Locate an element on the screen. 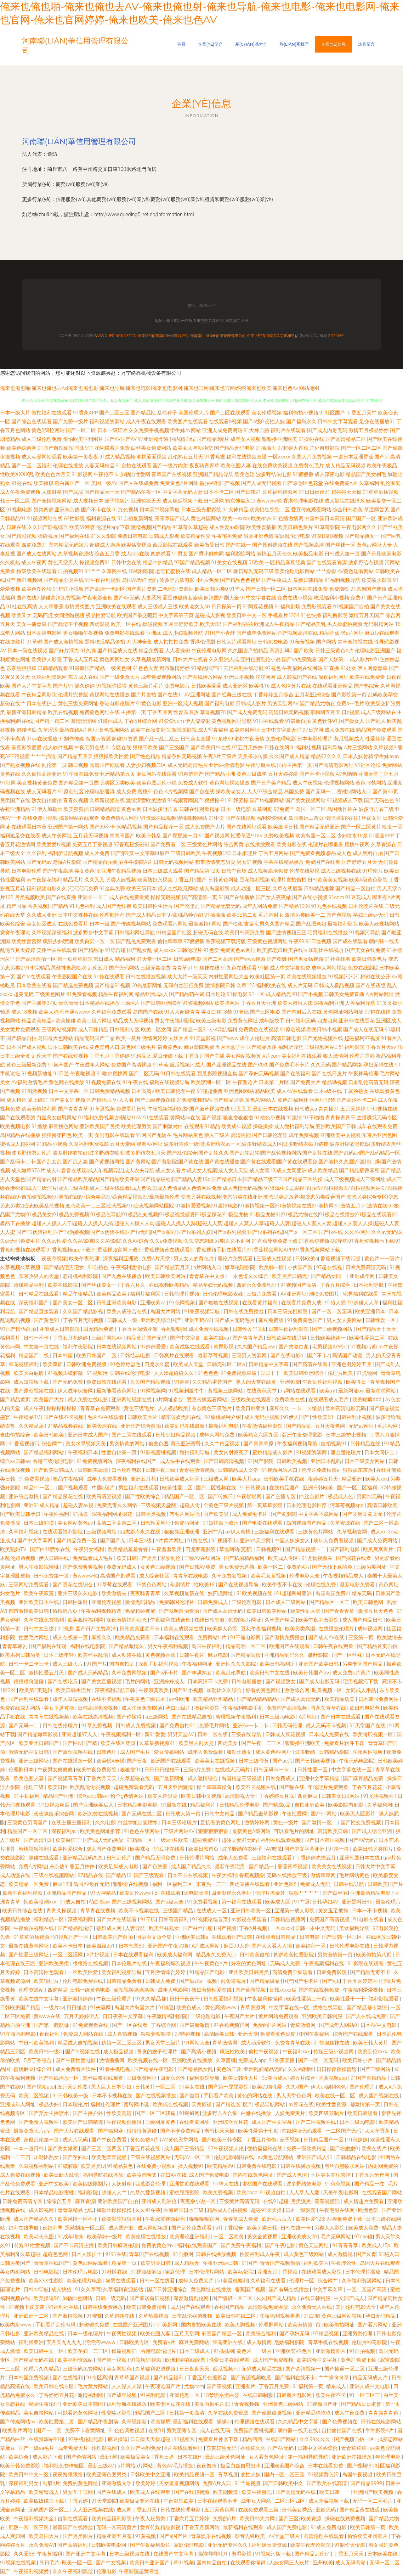 The width and height of the screenshot is (403, 2576). 日韩免费影院 is located at coordinates (332, 1972).